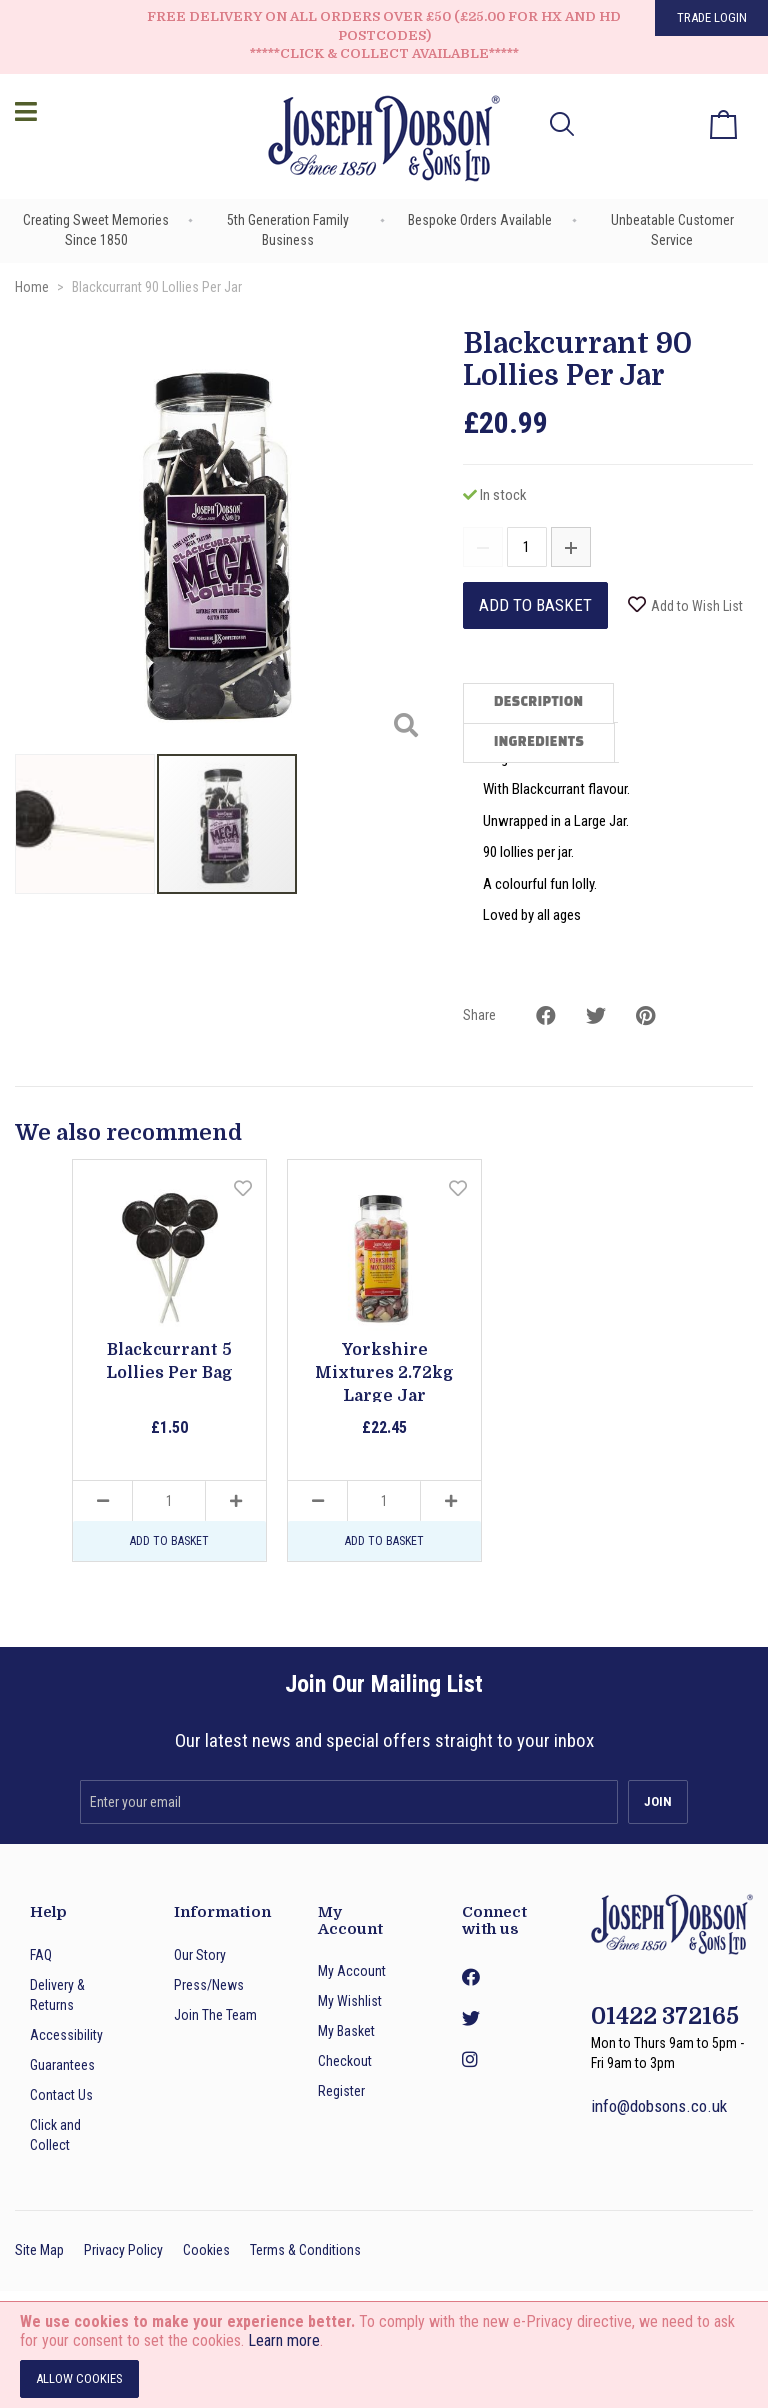 This screenshot has width=768, height=2408. Describe the element at coordinates (384, 1373) in the screenshot. I see `Yorkshire Mixtures 2.72kg Large Jar` at that location.